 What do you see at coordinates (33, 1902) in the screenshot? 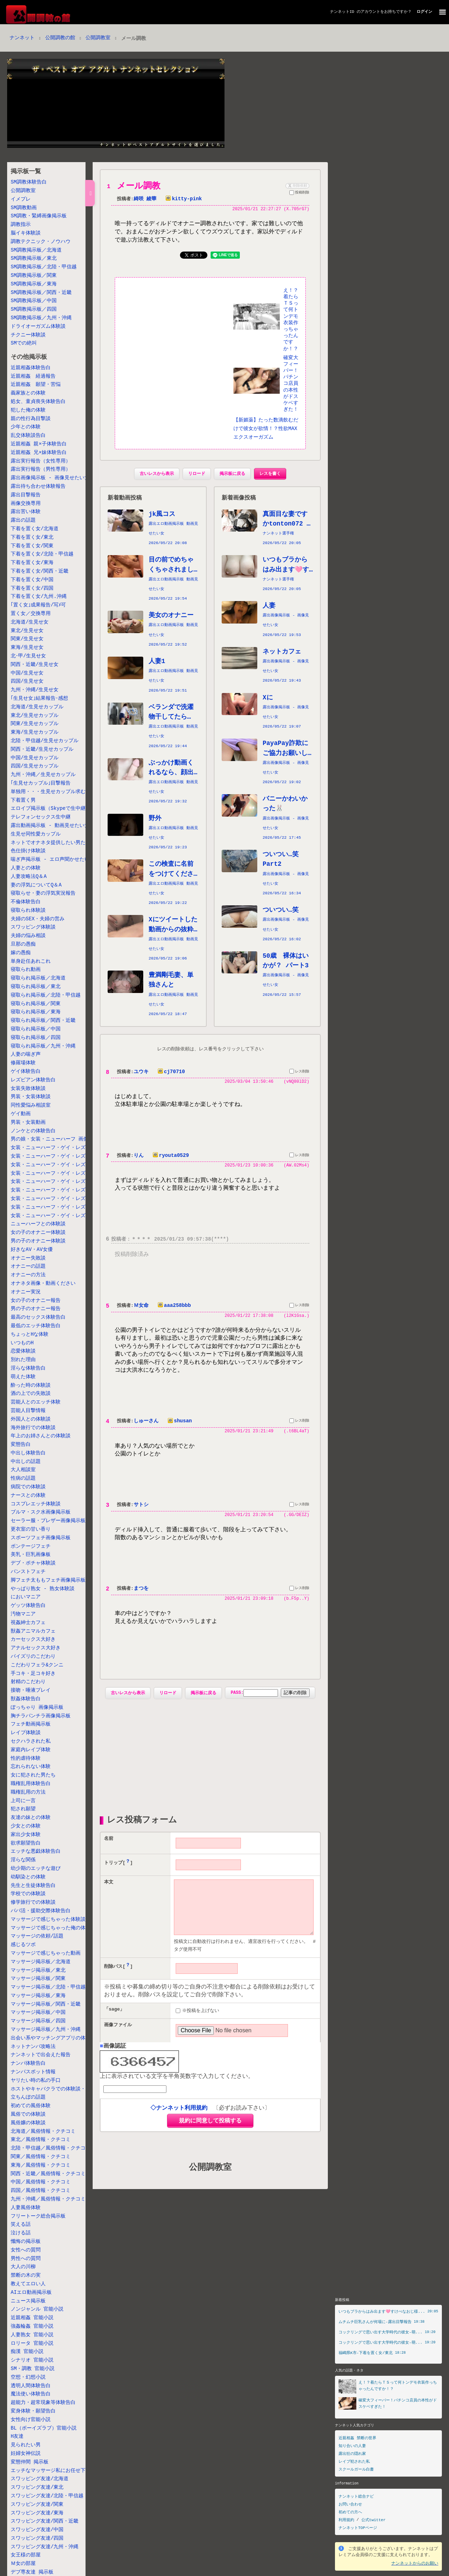
I see `修学旅行での体験談` at bounding box center [33, 1902].